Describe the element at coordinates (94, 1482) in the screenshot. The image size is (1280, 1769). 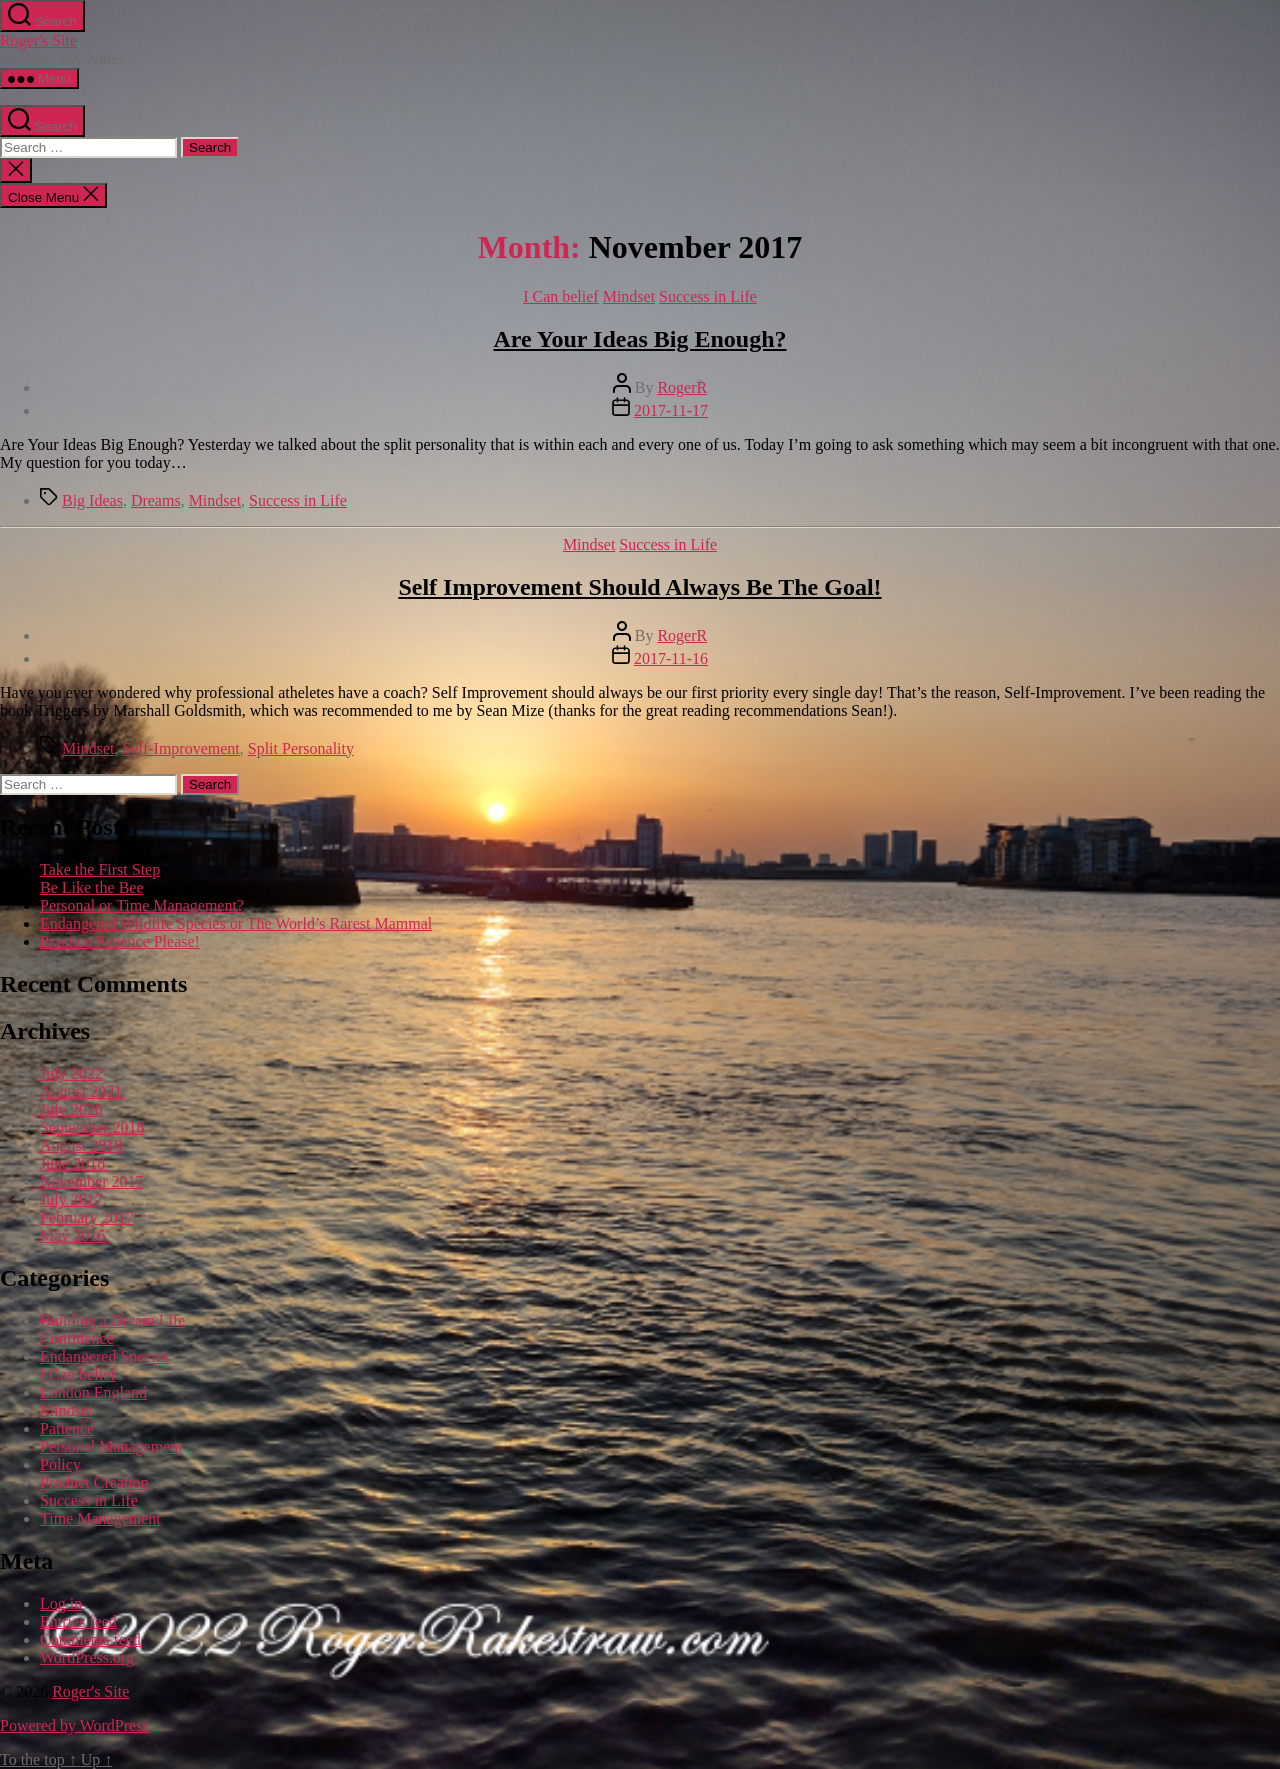
I see `Product Creation` at that location.